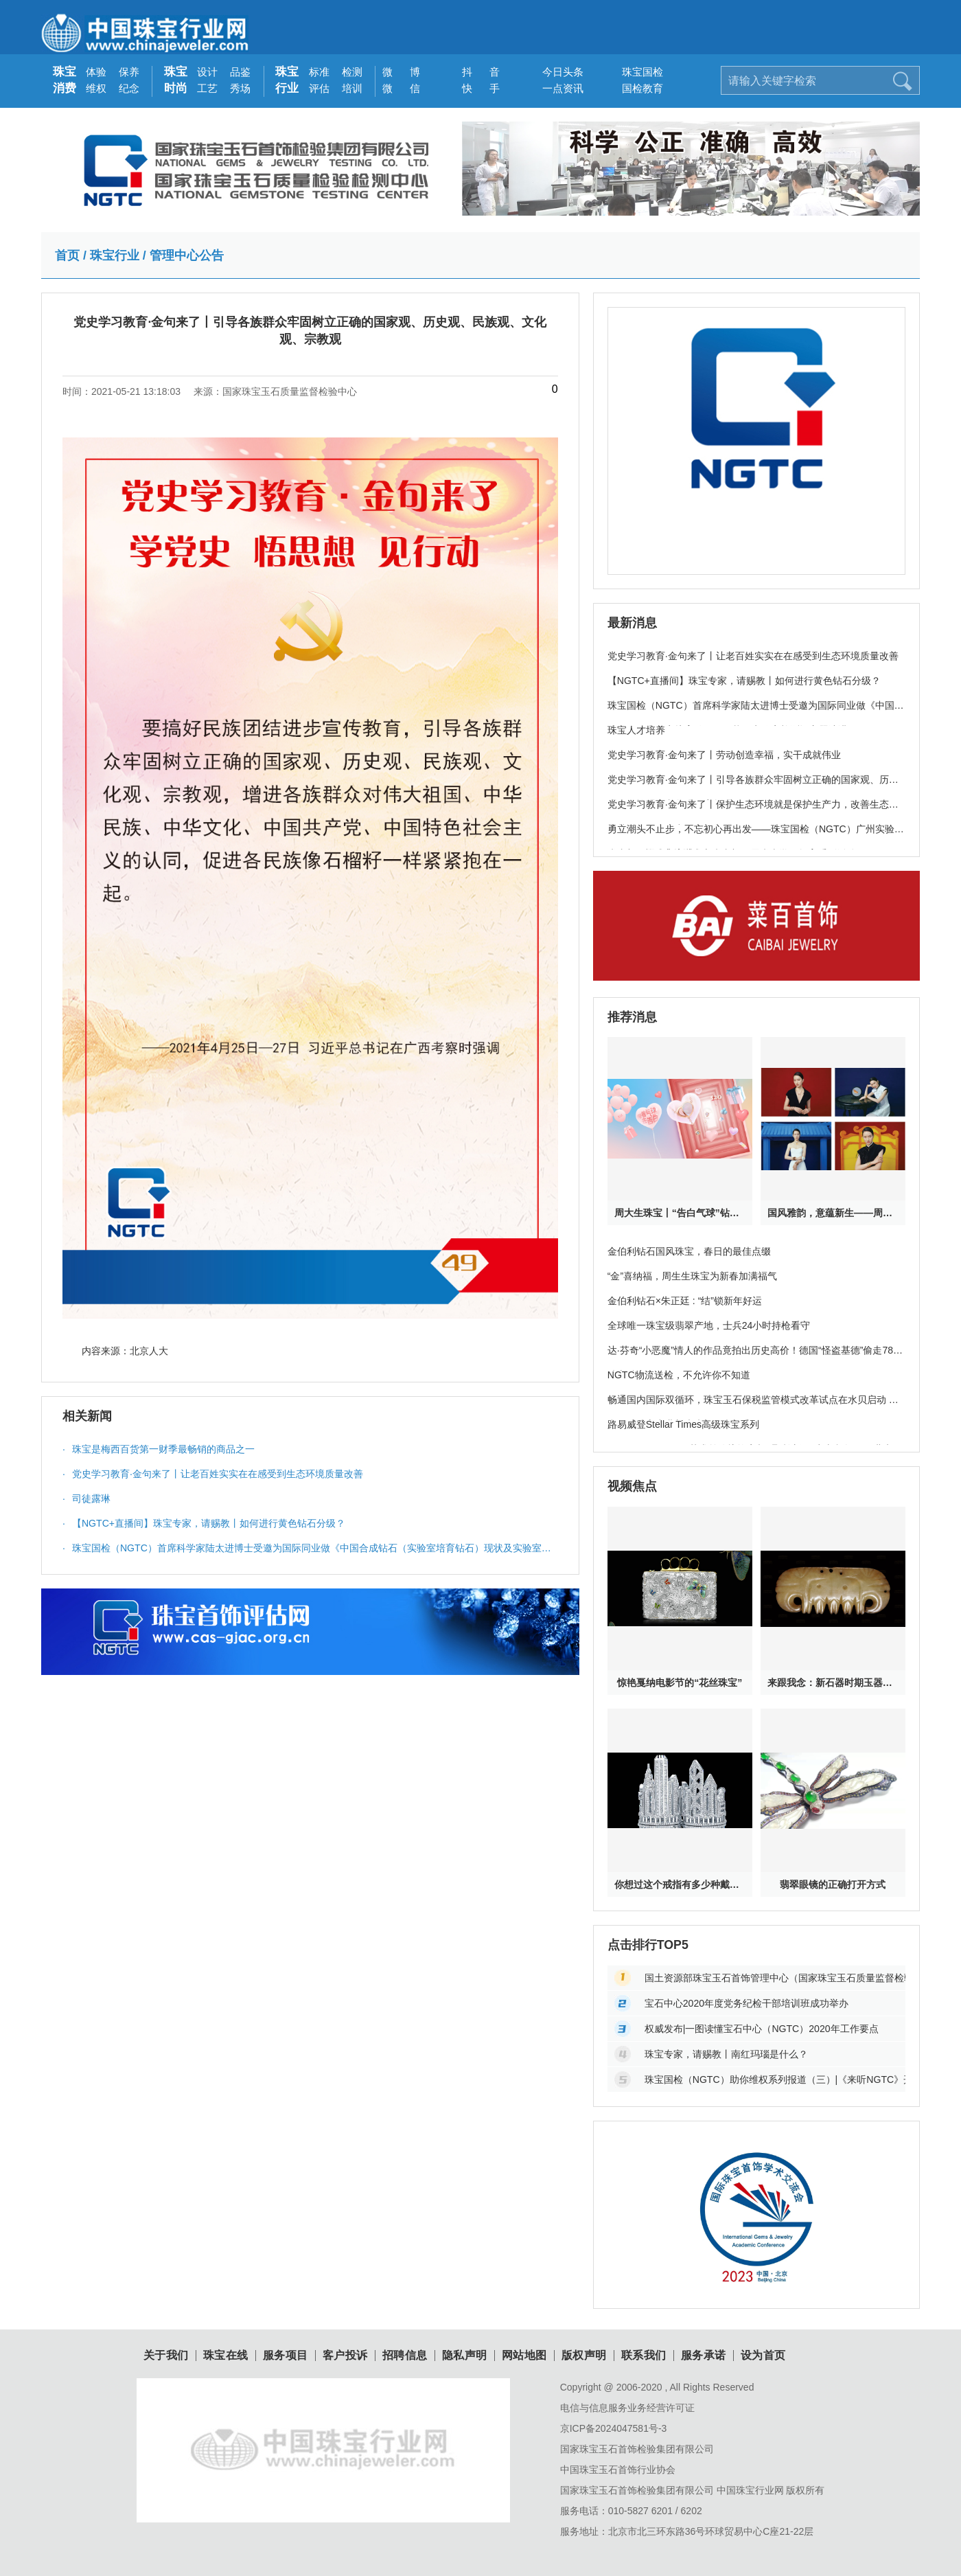 The height and width of the screenshot is (2576, 961). I want to click on 培训, so click(352, 88).